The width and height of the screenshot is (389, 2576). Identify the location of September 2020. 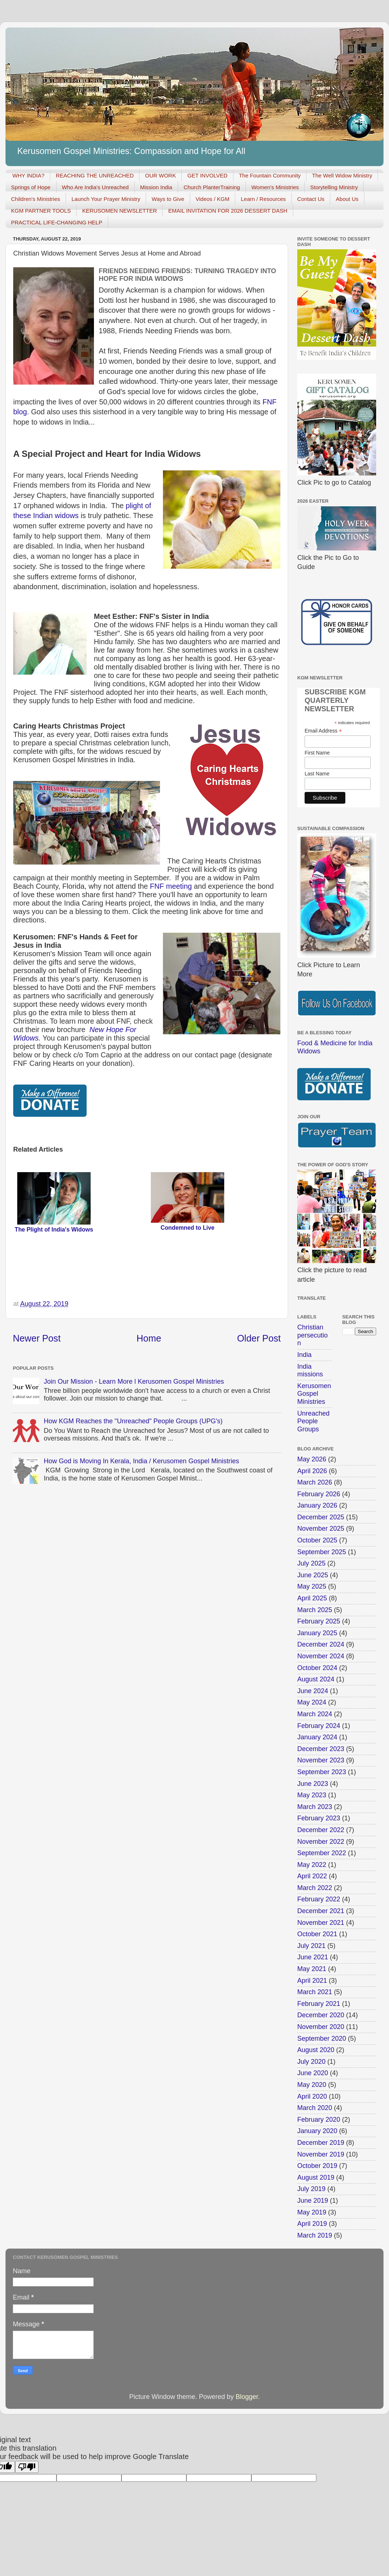
(321, 2038).